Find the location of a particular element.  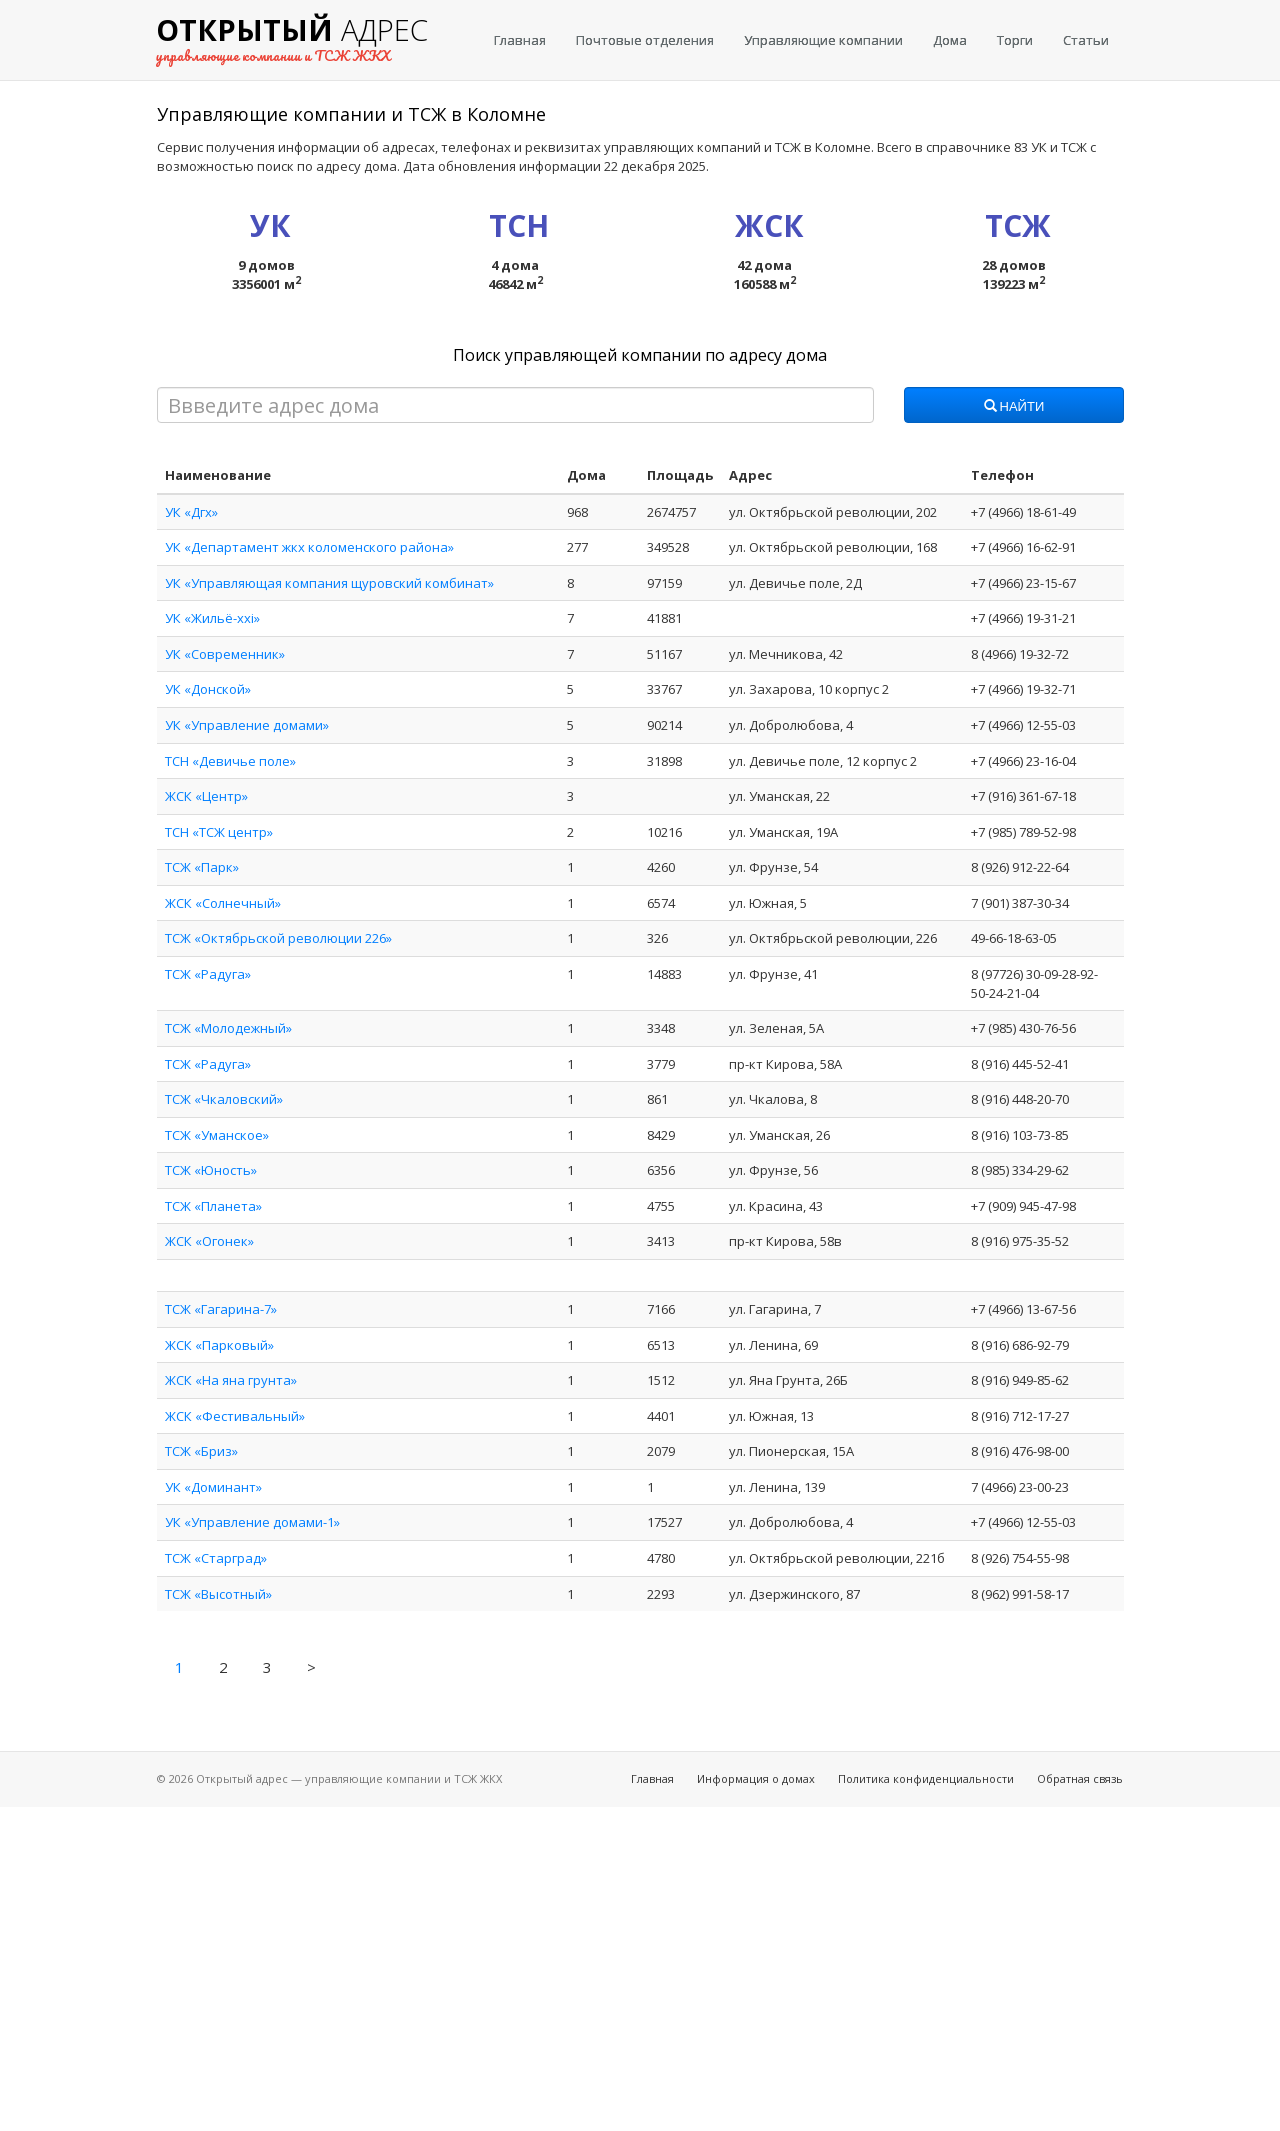

ЖСК «Центр» is located at coordinates (206, 796).